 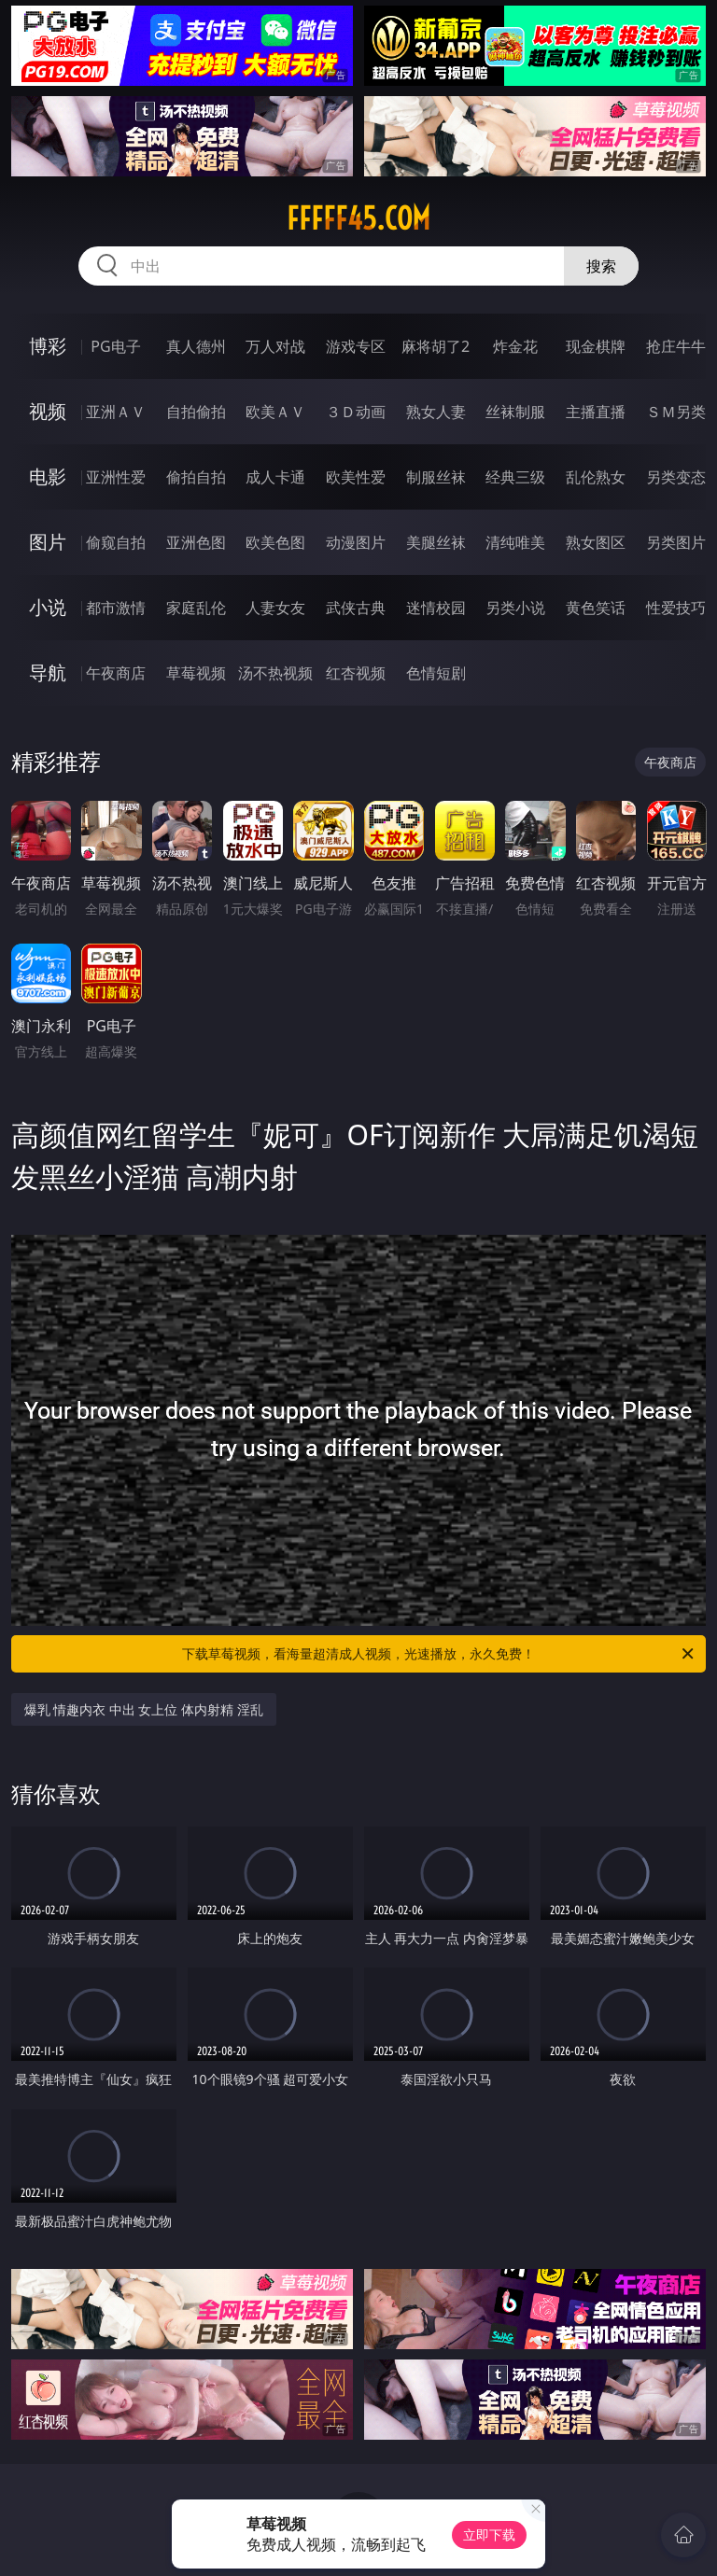 What do you see at coordinates (275, 673) in the screenshot?
I see `汤不热视频` at bounding box center [275, 673].